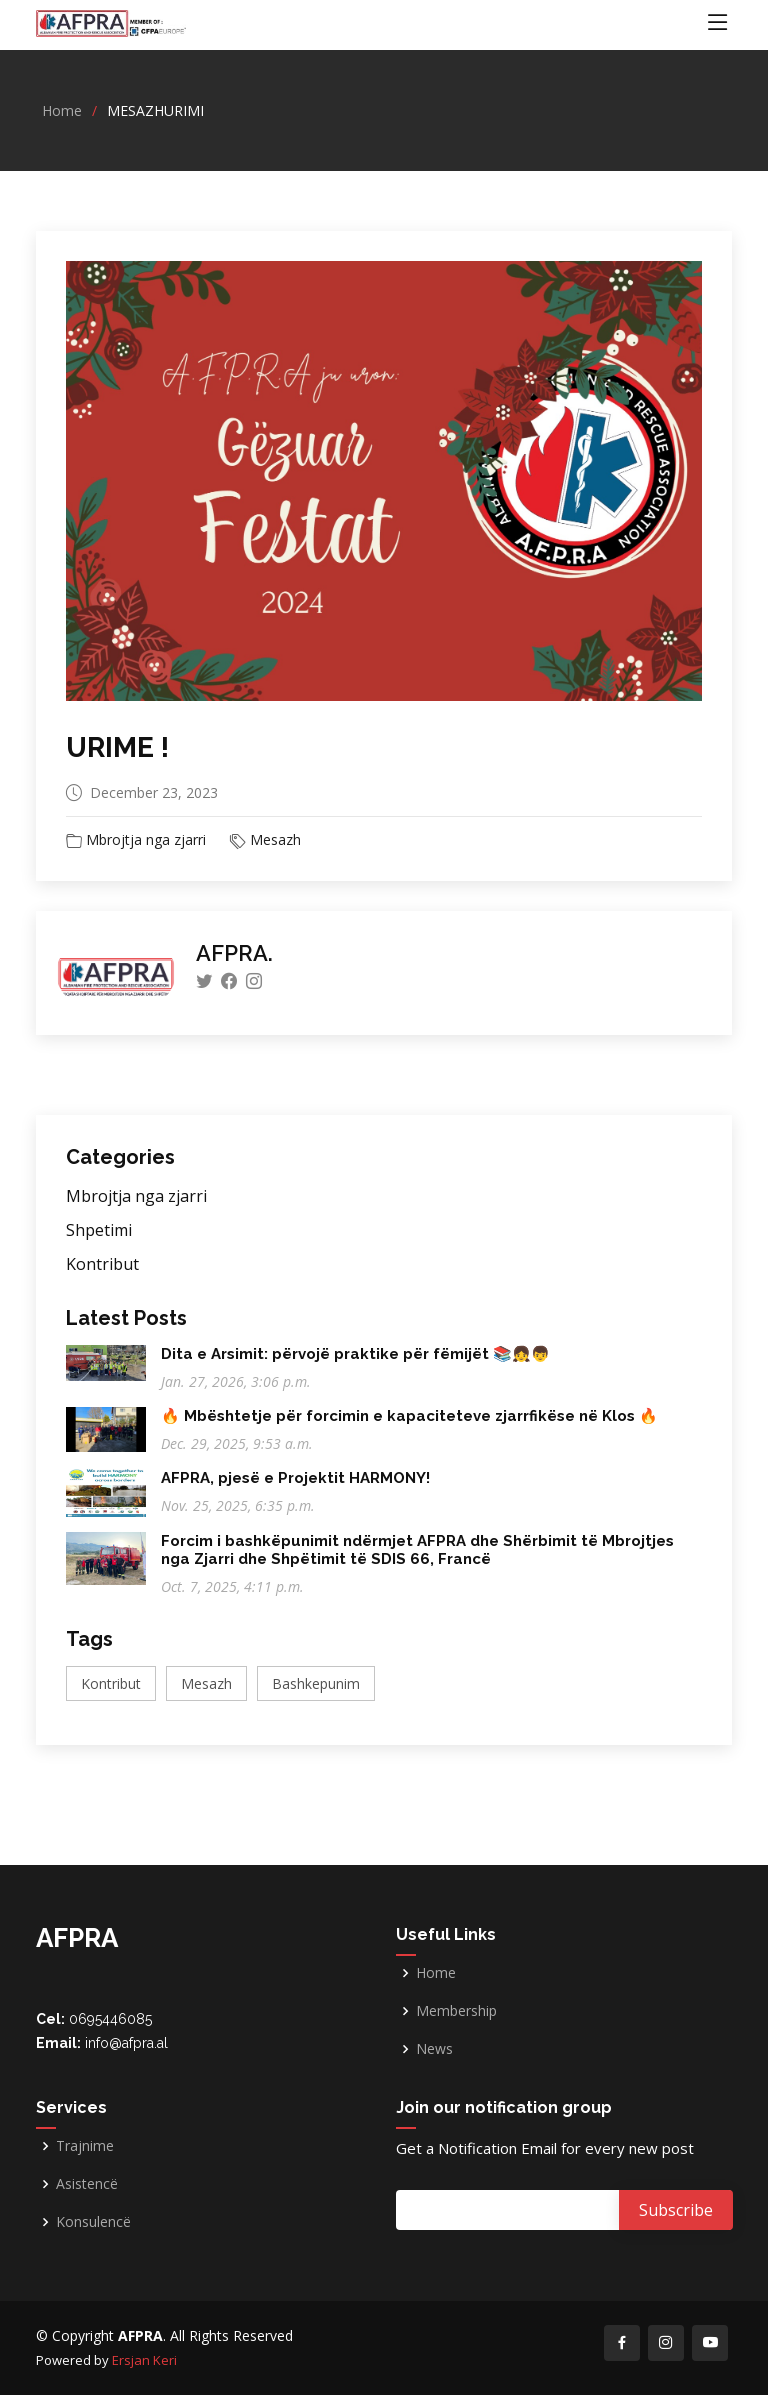 This screenshot has height=2395, width=768. Describe the element at coordinates (62, 110) in the screenshot. I see `Home` at that location.